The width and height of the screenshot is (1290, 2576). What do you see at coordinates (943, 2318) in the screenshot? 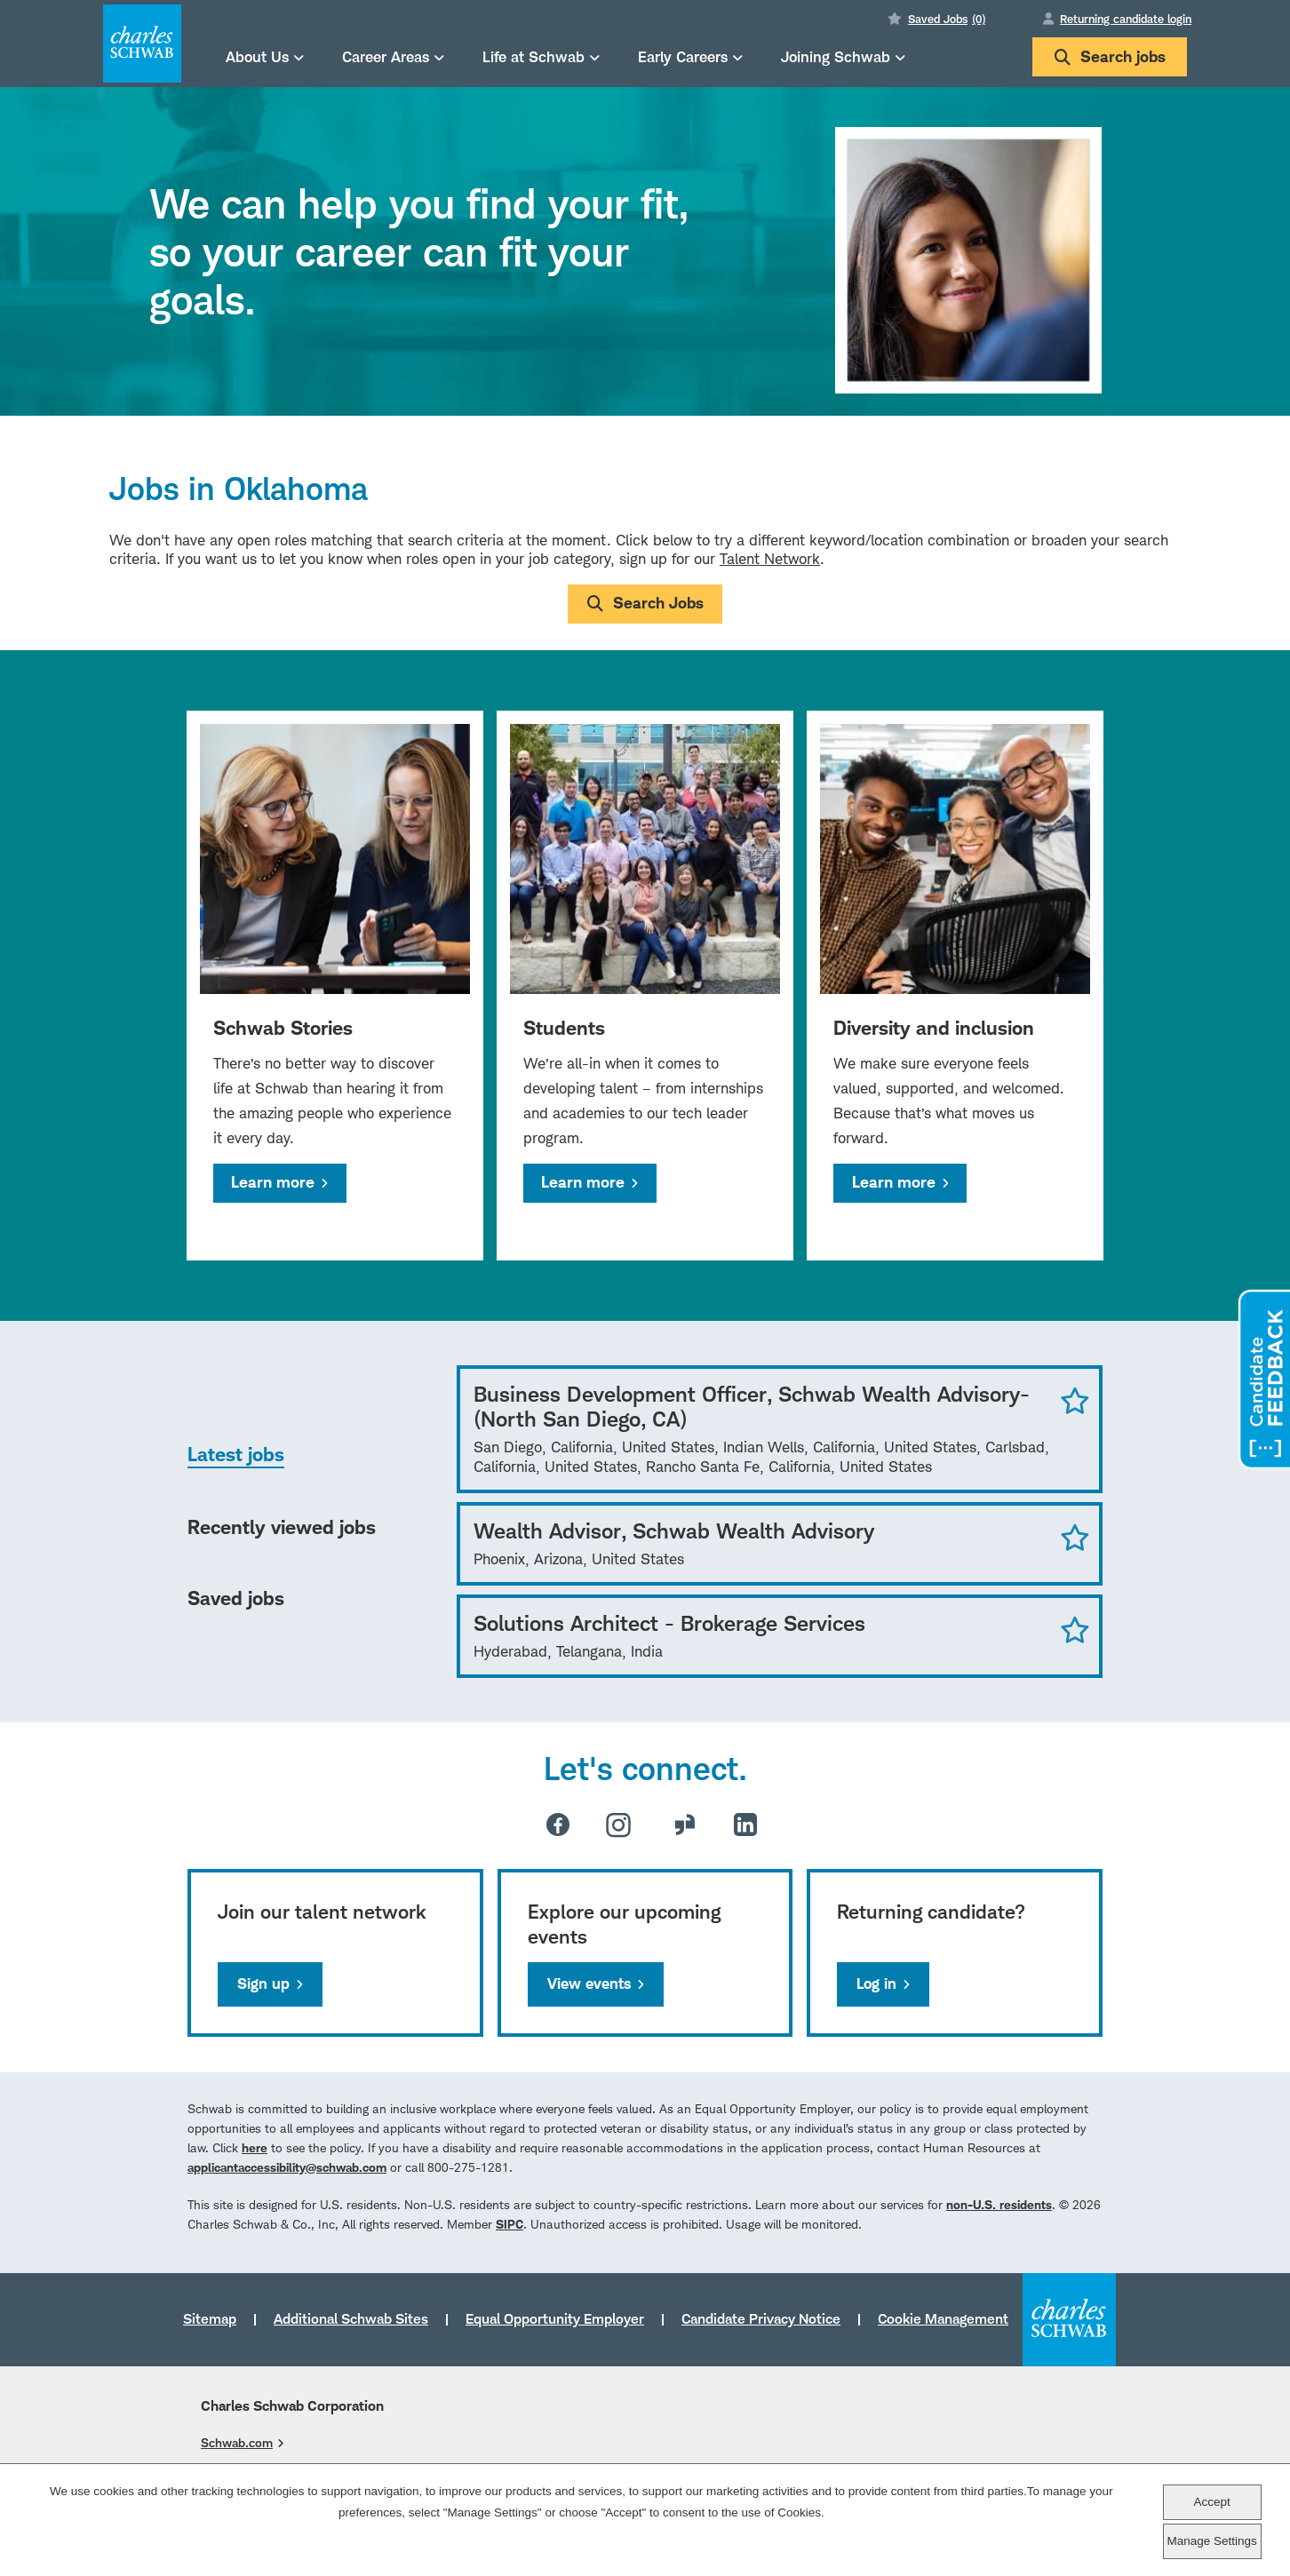
I see `Cookie Management` at bounding box center [943, 2318].